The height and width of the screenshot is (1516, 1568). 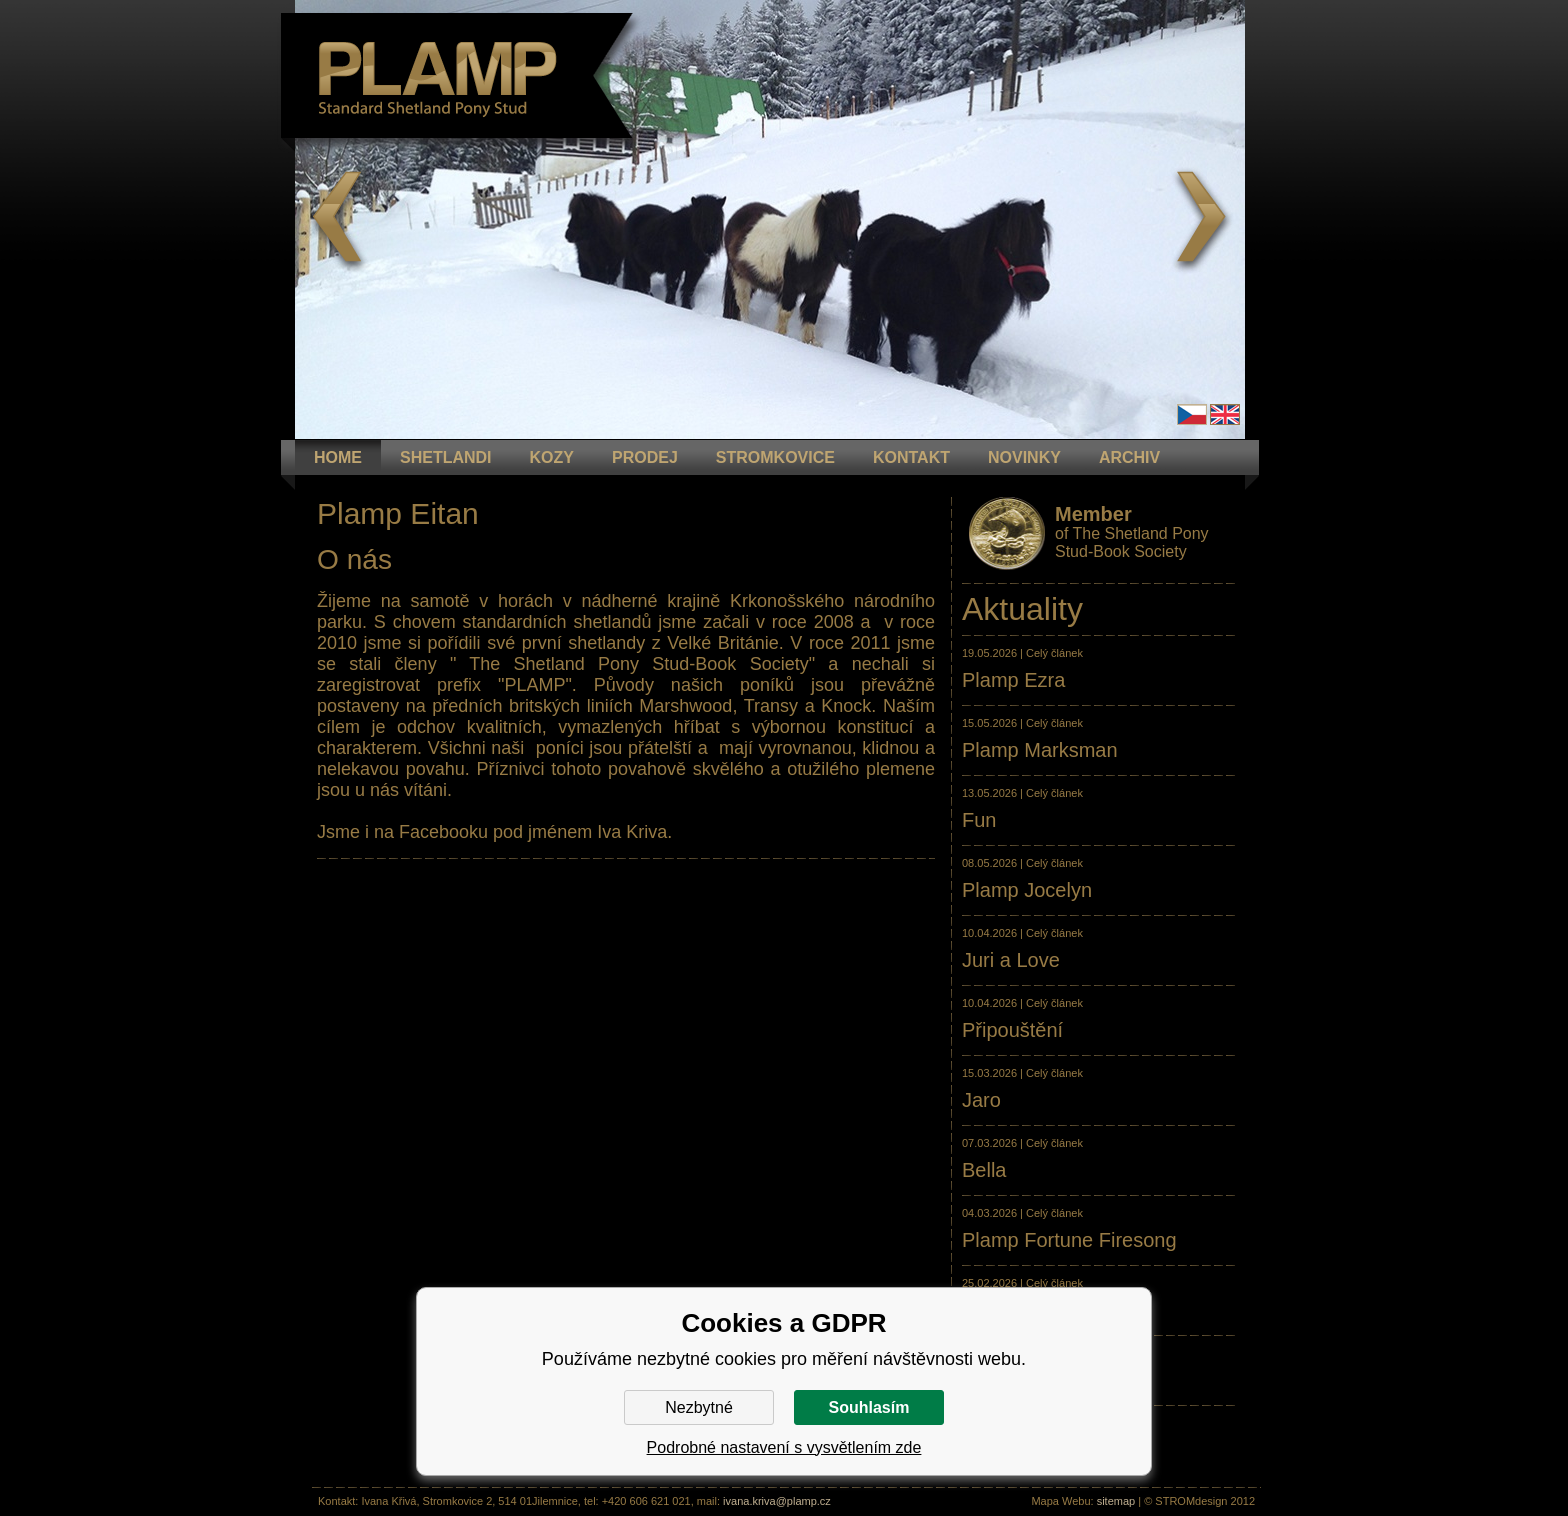 What do you see at coordinates (1116, 1501) in the screenshot?
I see `sitemap` at bounding box center [1116, 1501].